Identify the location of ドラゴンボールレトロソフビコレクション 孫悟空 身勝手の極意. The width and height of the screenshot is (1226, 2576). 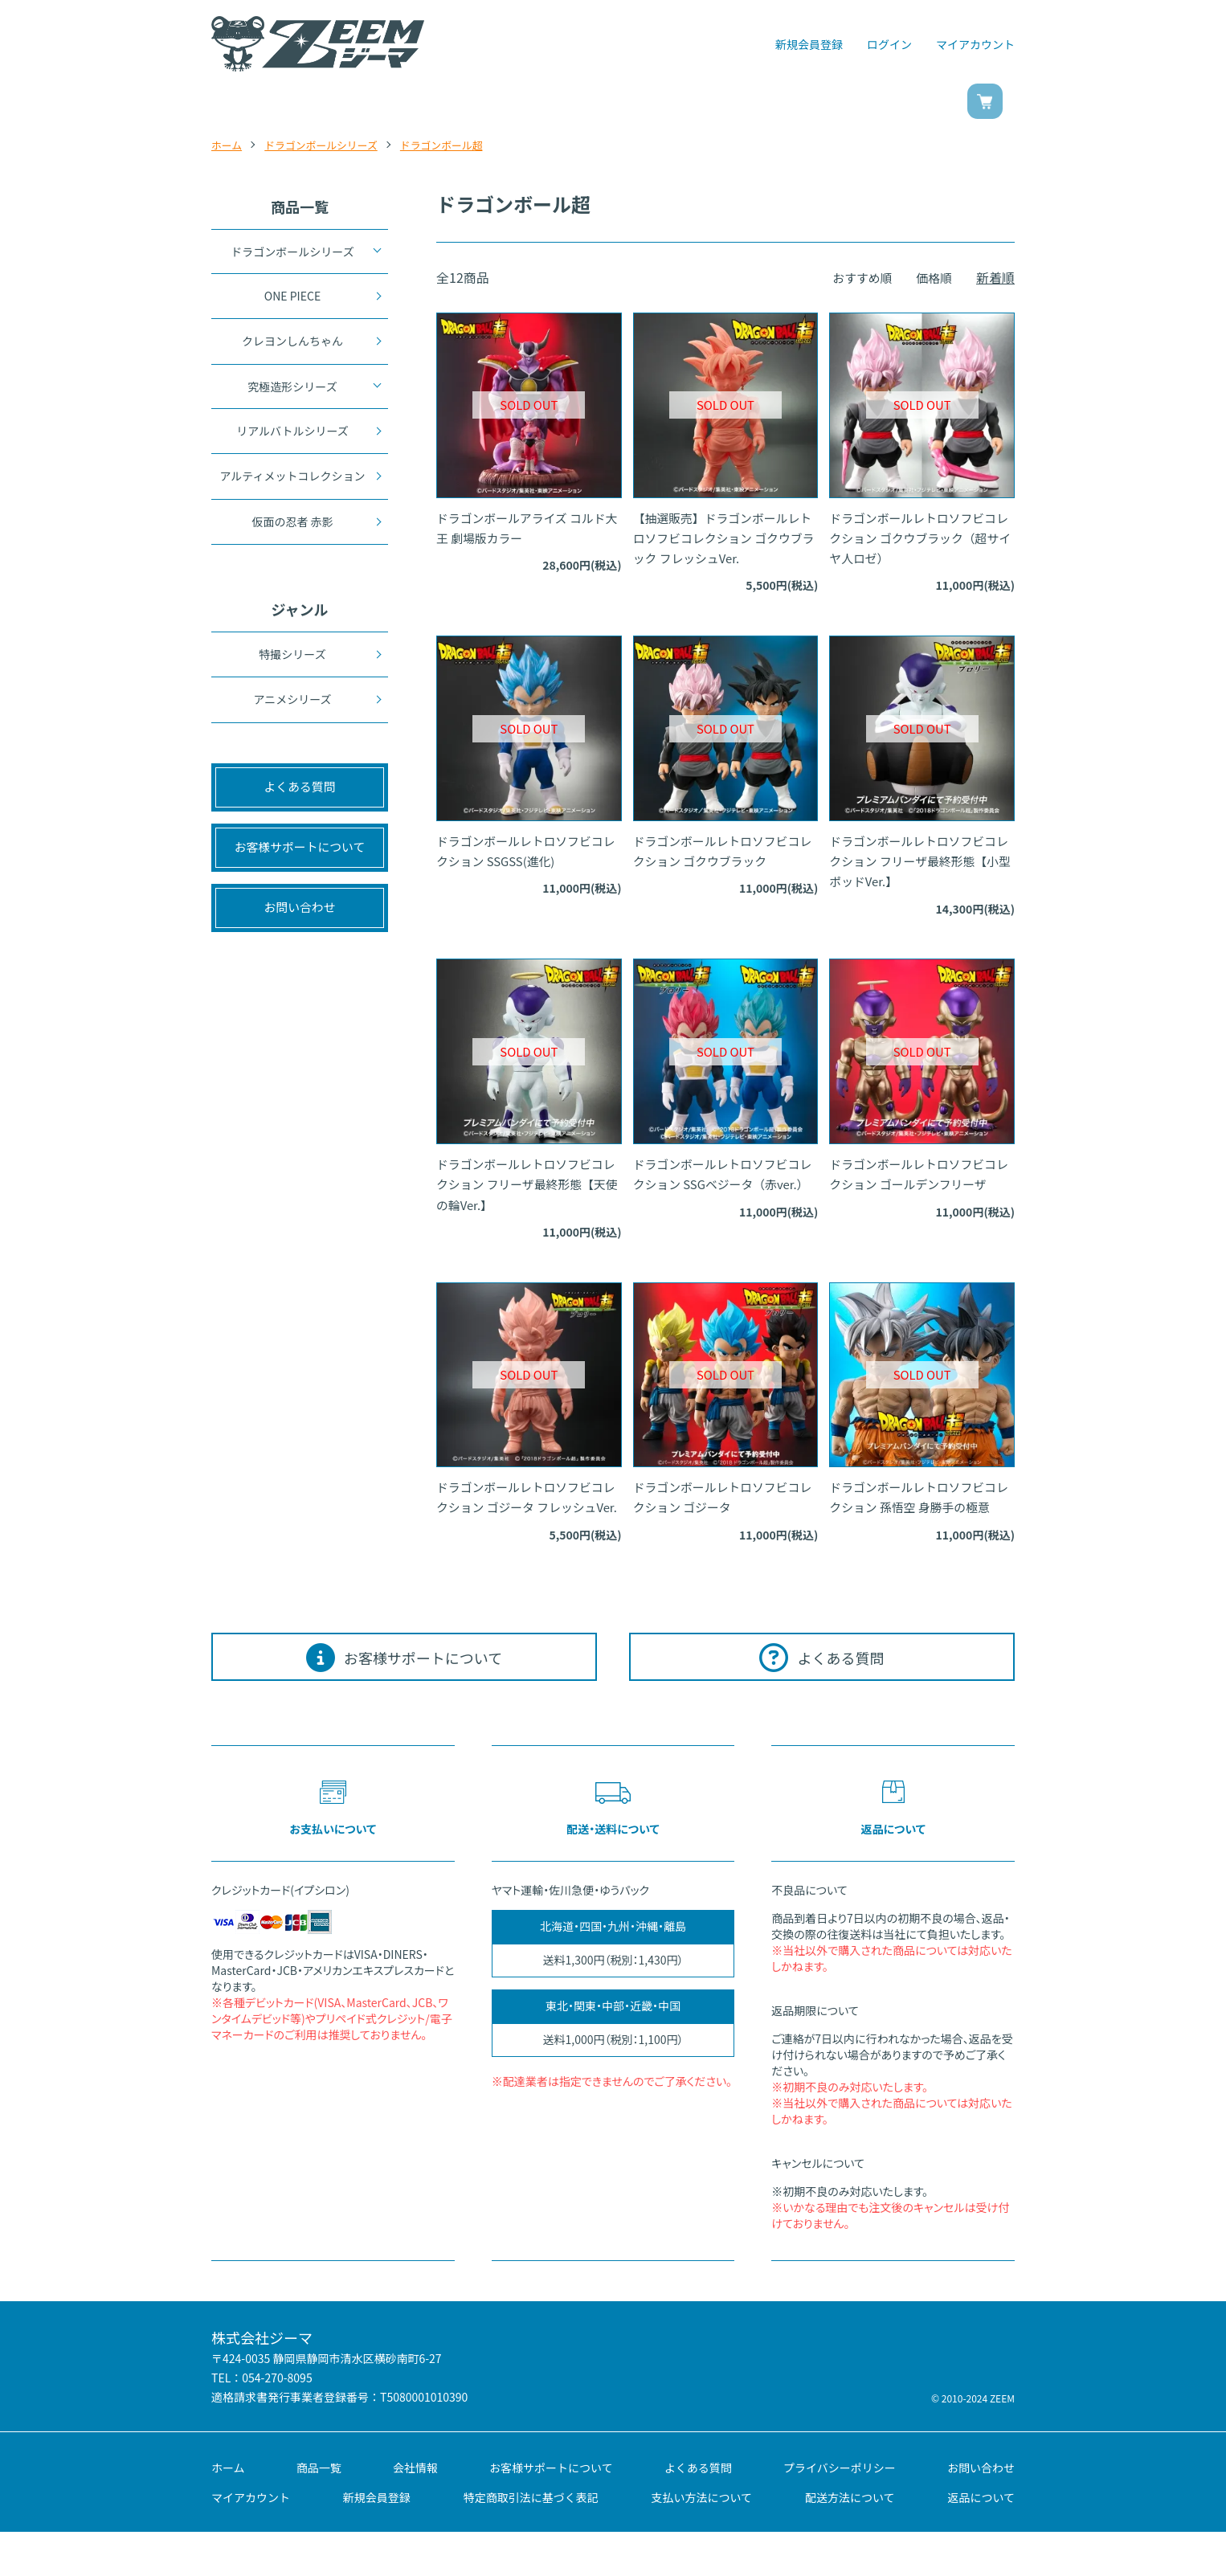
(919, 1523).